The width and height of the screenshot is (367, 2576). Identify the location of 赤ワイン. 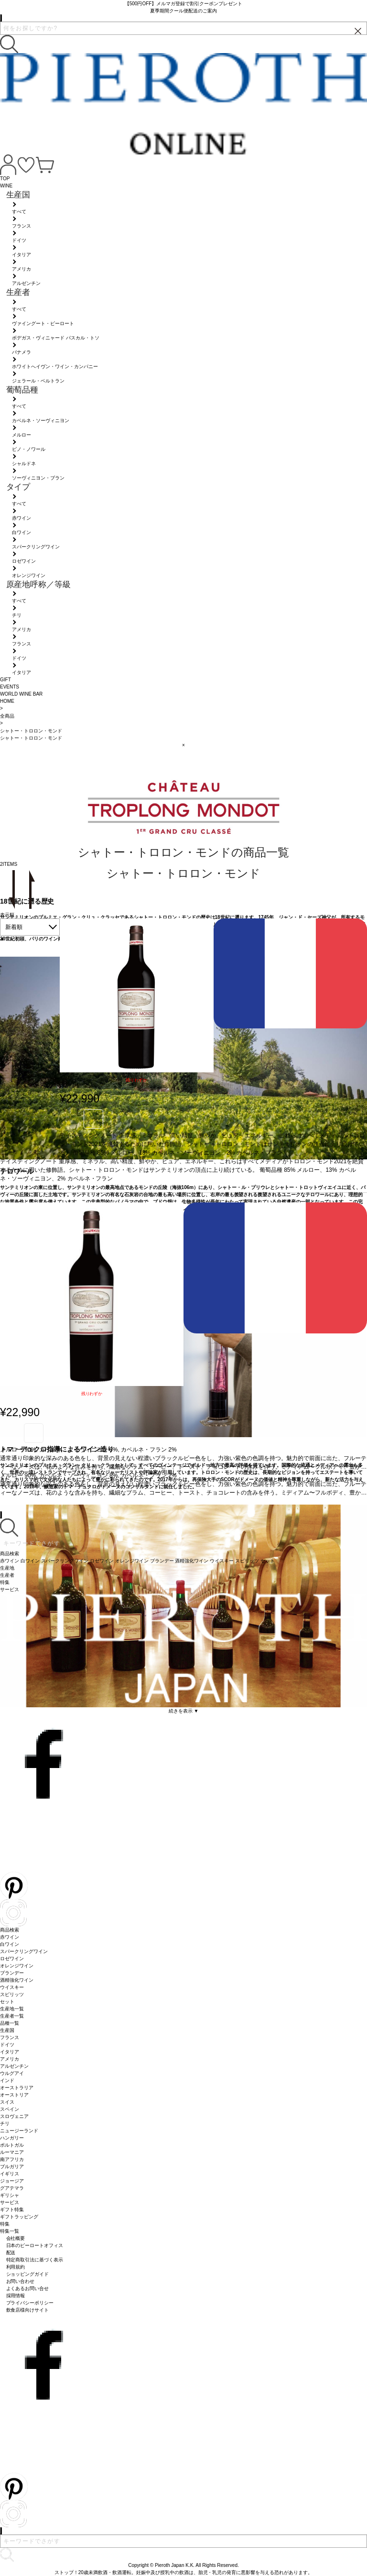
(9, 1937).